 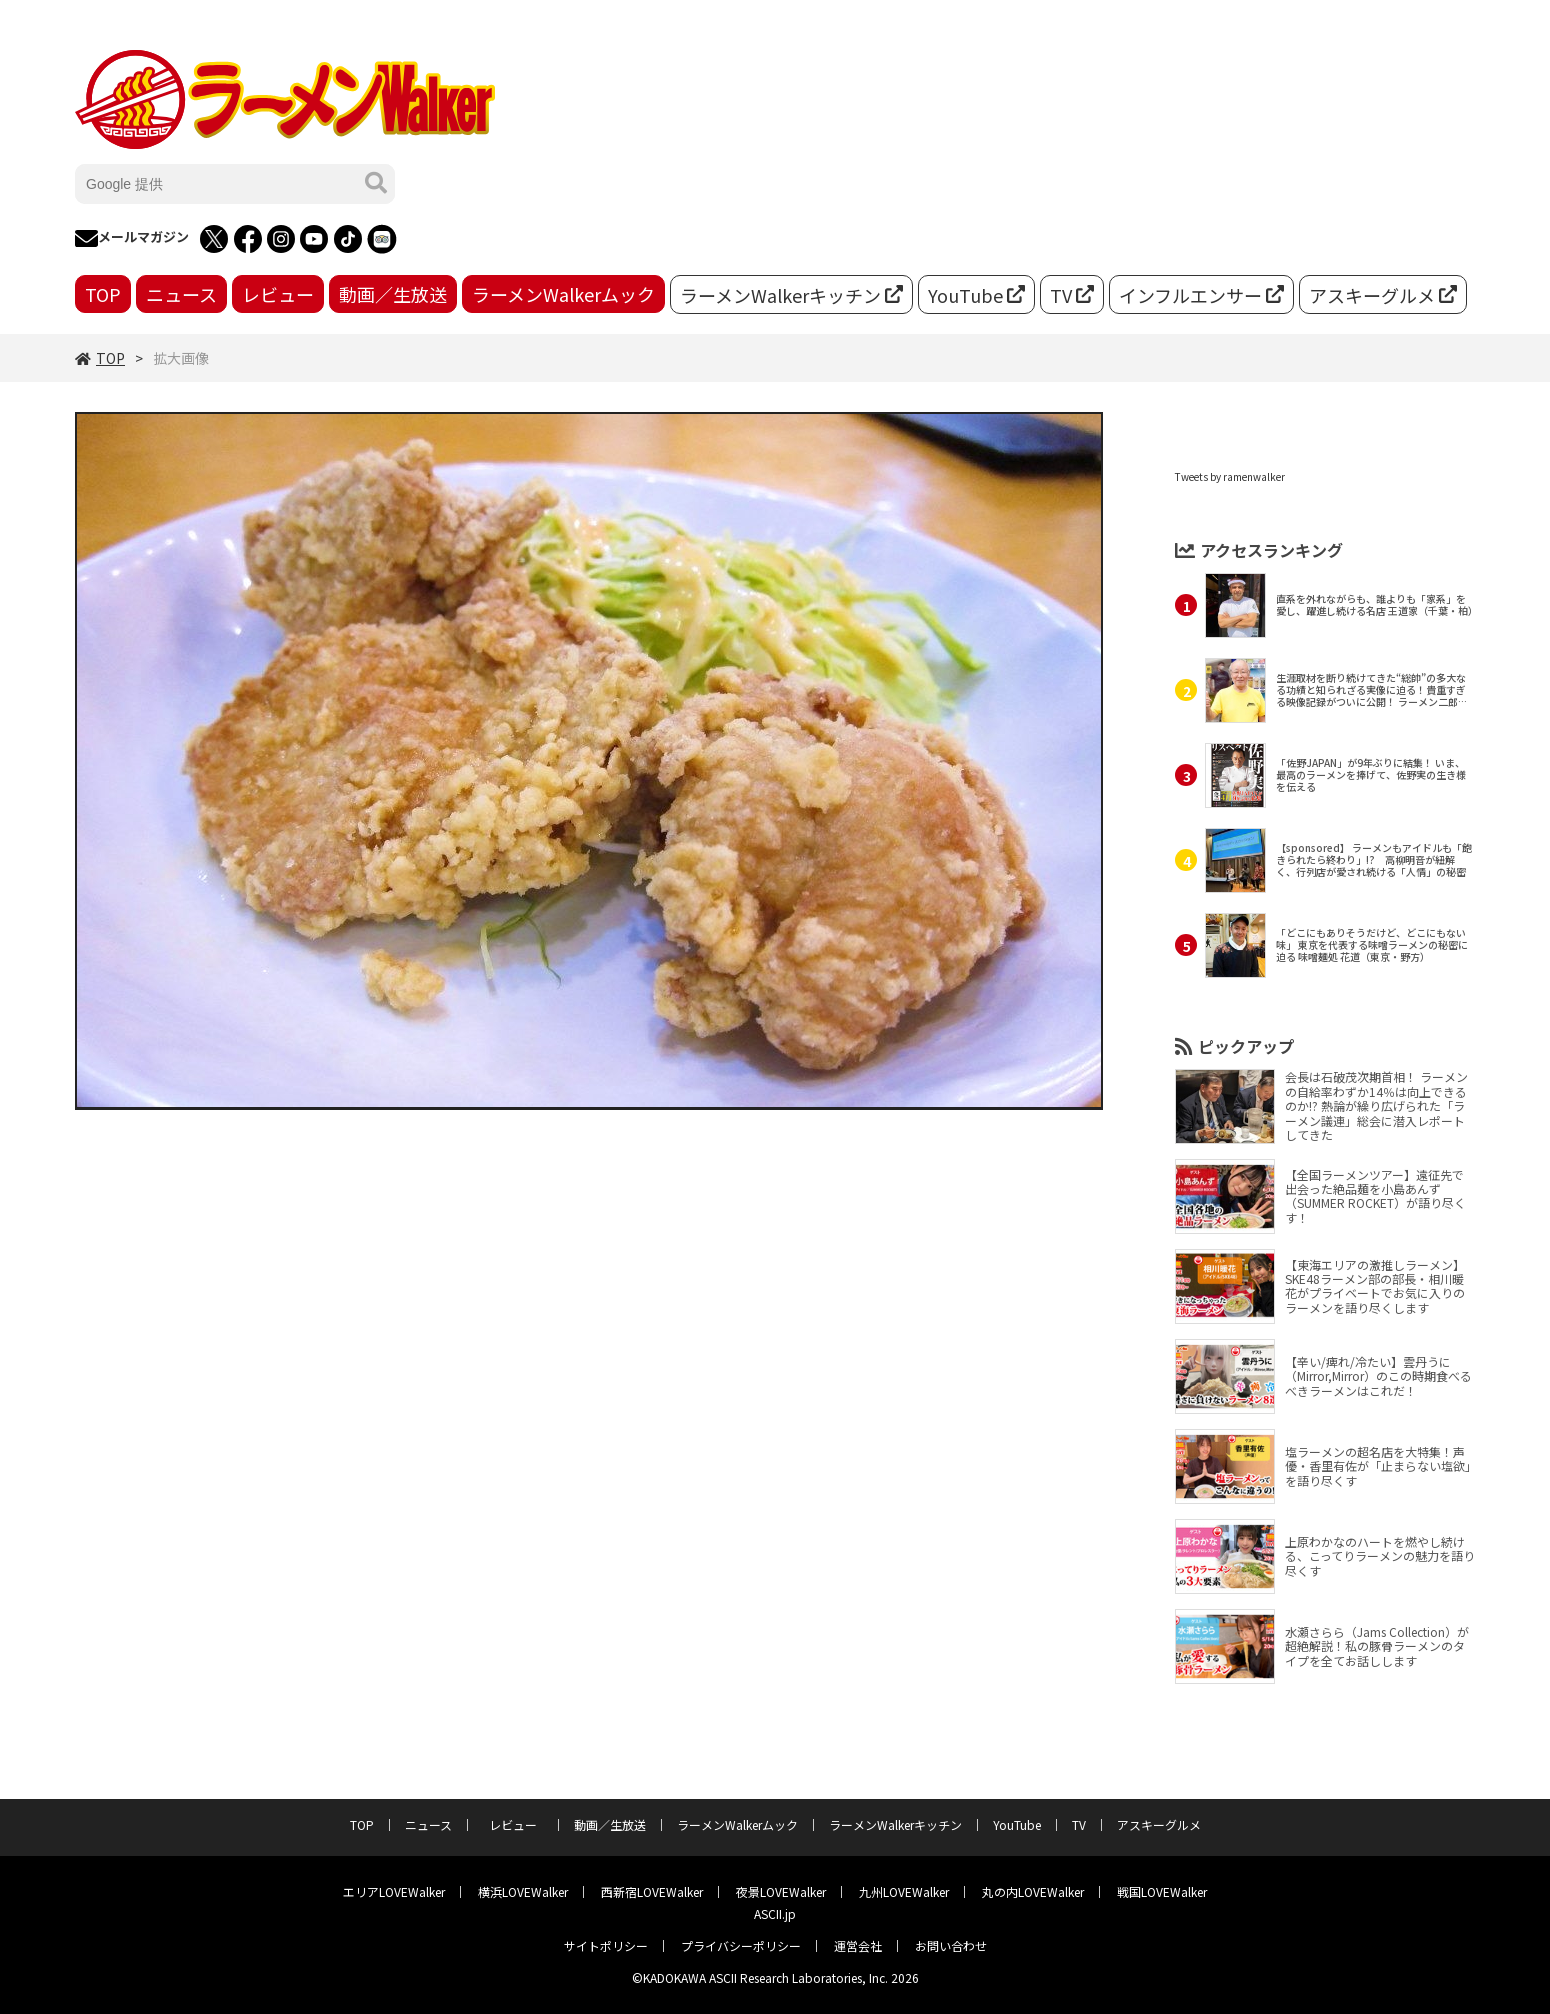 I want to click on 横浜LOVEWalker, so click(x=523, y=1891).